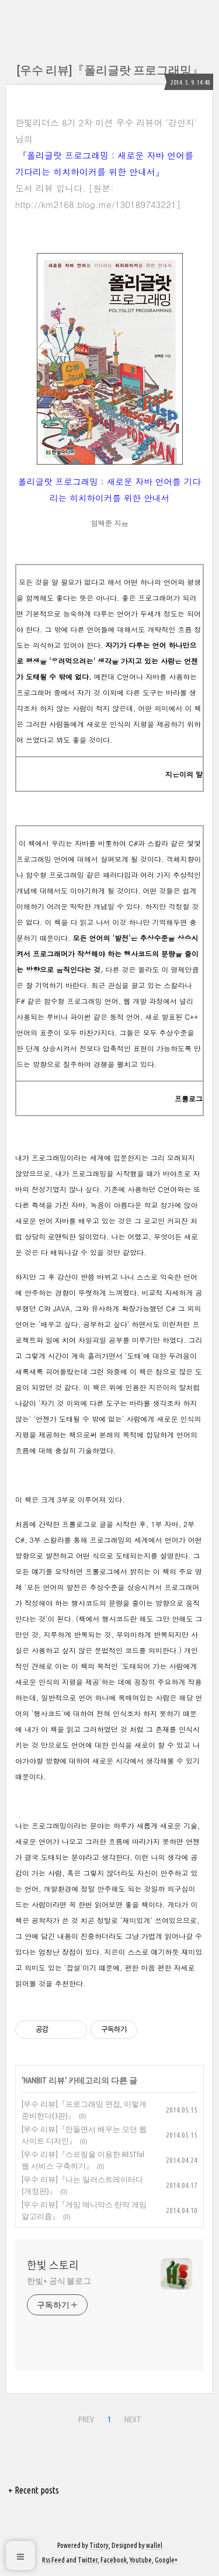 Image resolution: width=219 pixels, height=2576 pixels. I want to click on Twitter, so click(88, 2560).